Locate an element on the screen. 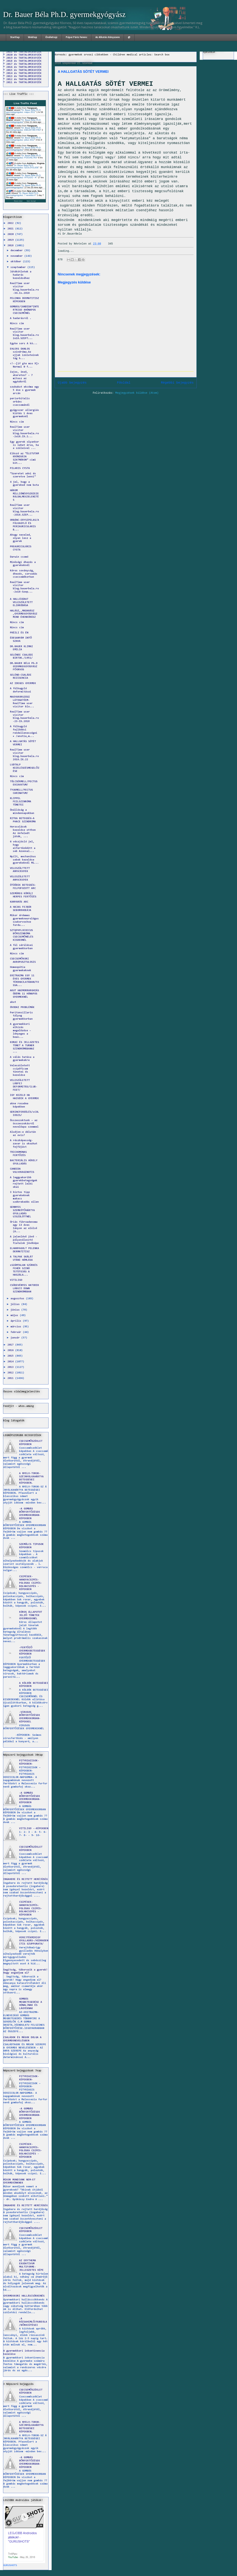  július is located at coordinates (16, 1304).